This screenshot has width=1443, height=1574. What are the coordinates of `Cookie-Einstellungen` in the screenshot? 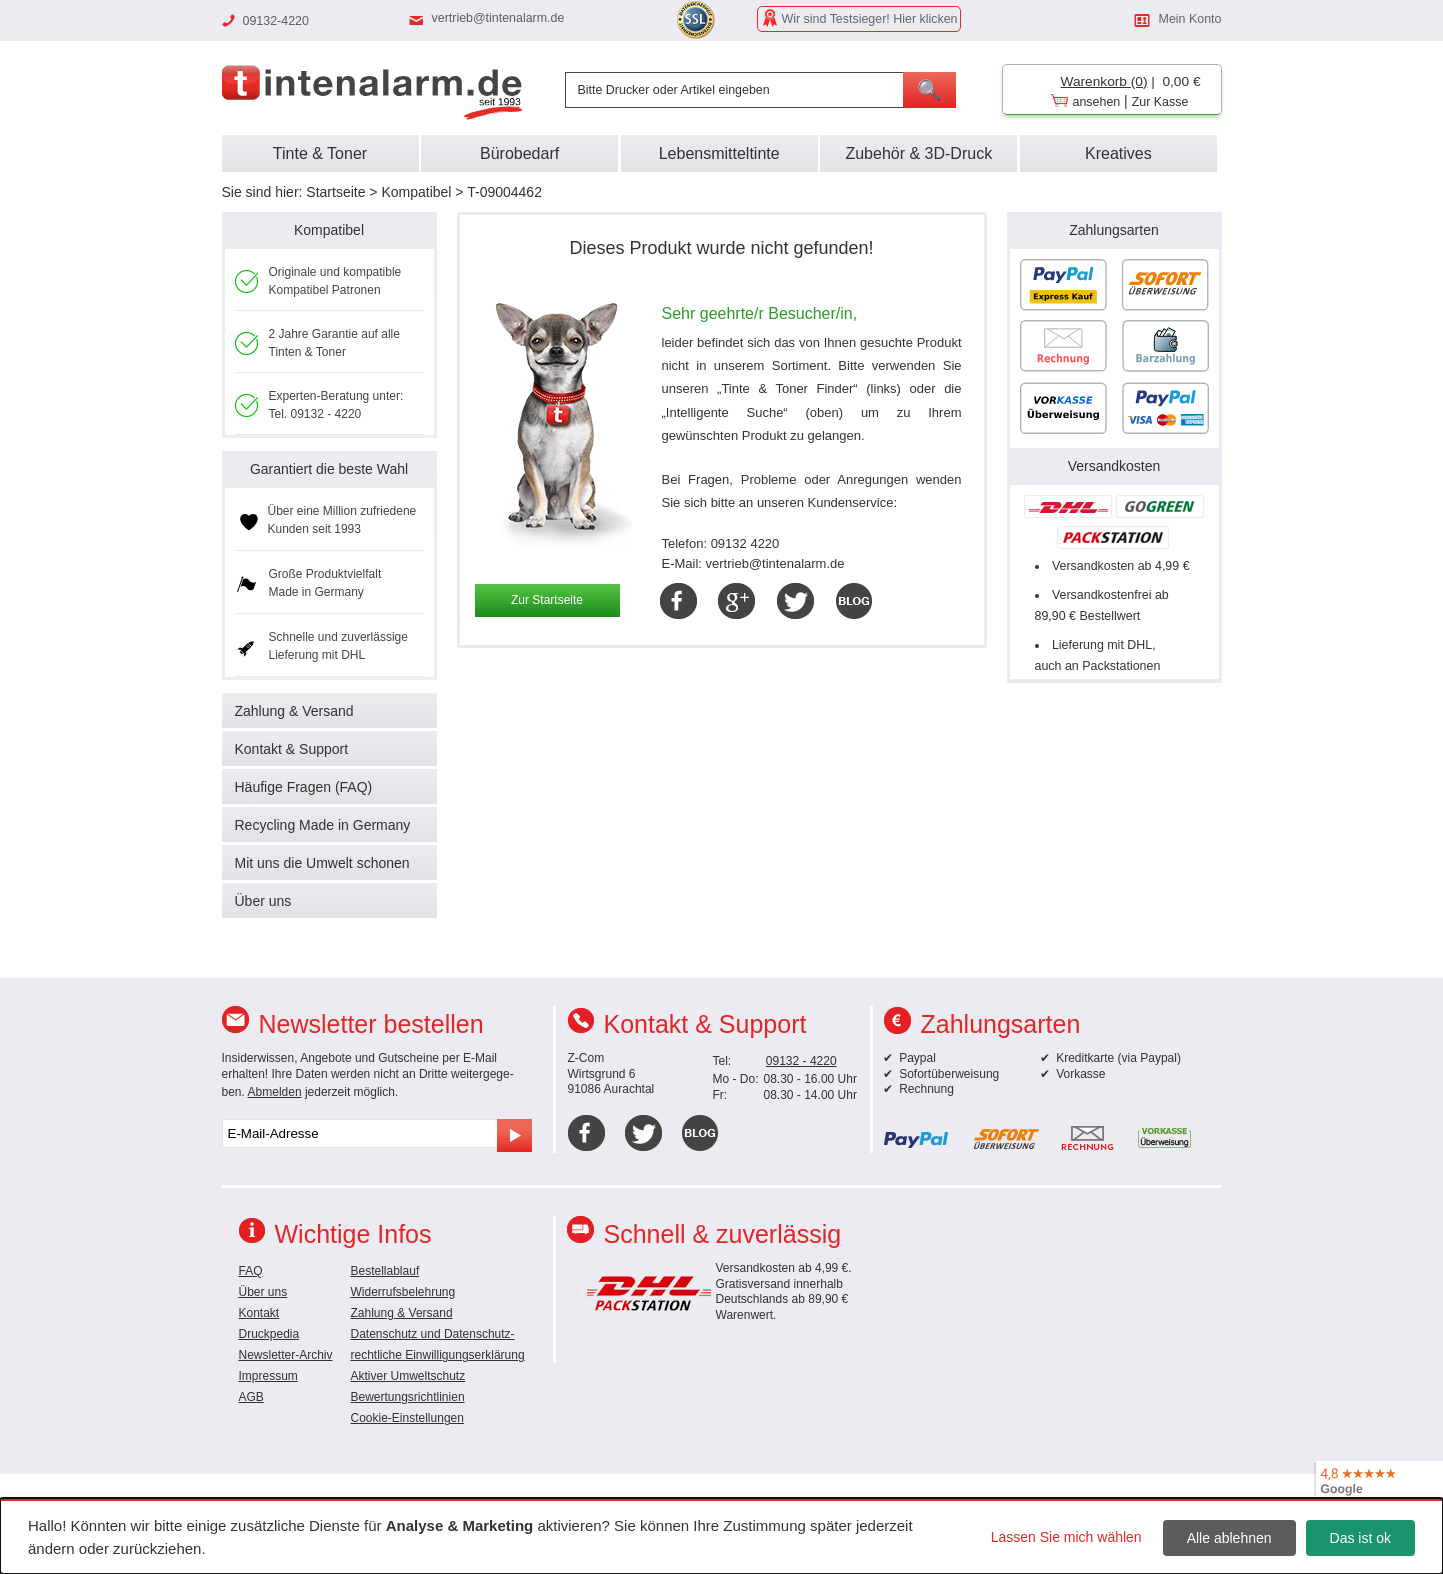 It's located at (407, 1418).